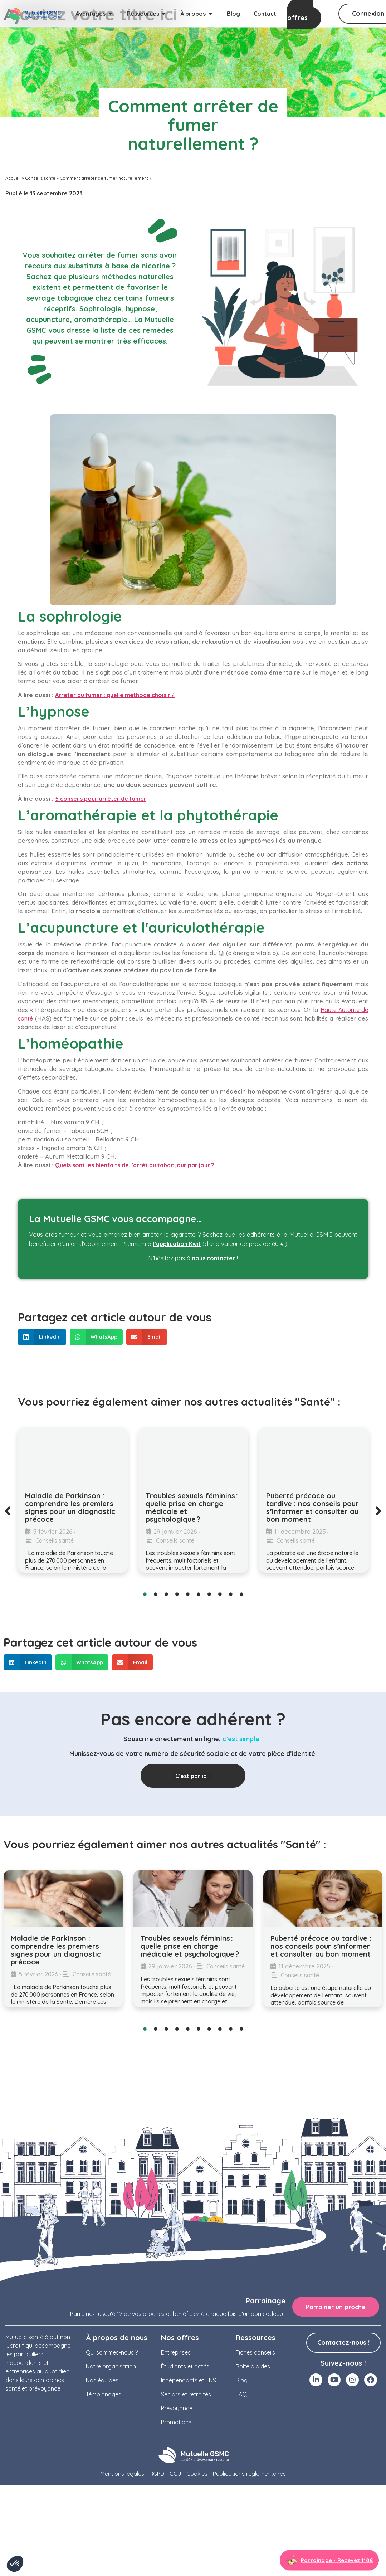 The image size is (386, 2576). Describe the element at coordinates (186, 2395) in the screenshot. I see `Seniors et retraités` at that location.